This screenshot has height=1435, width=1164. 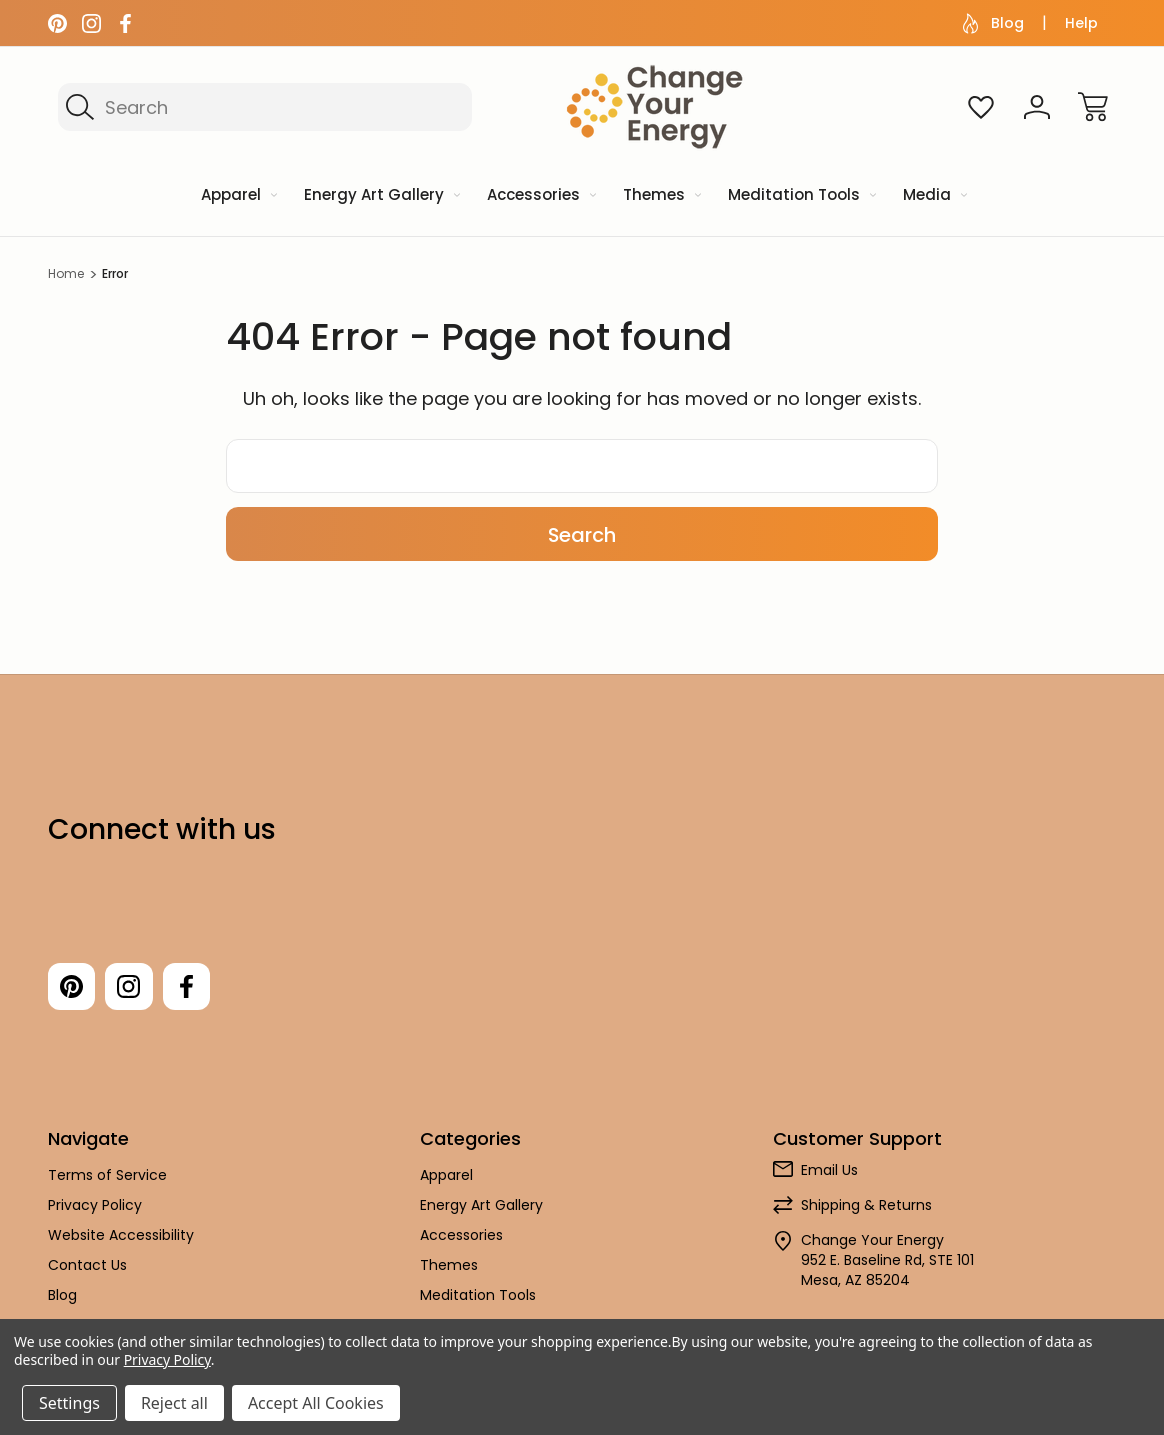 What do you see at coordinates (107, 1176) in the screenshot?
I see `Terms of Service` at bounding box center [107, 1176].